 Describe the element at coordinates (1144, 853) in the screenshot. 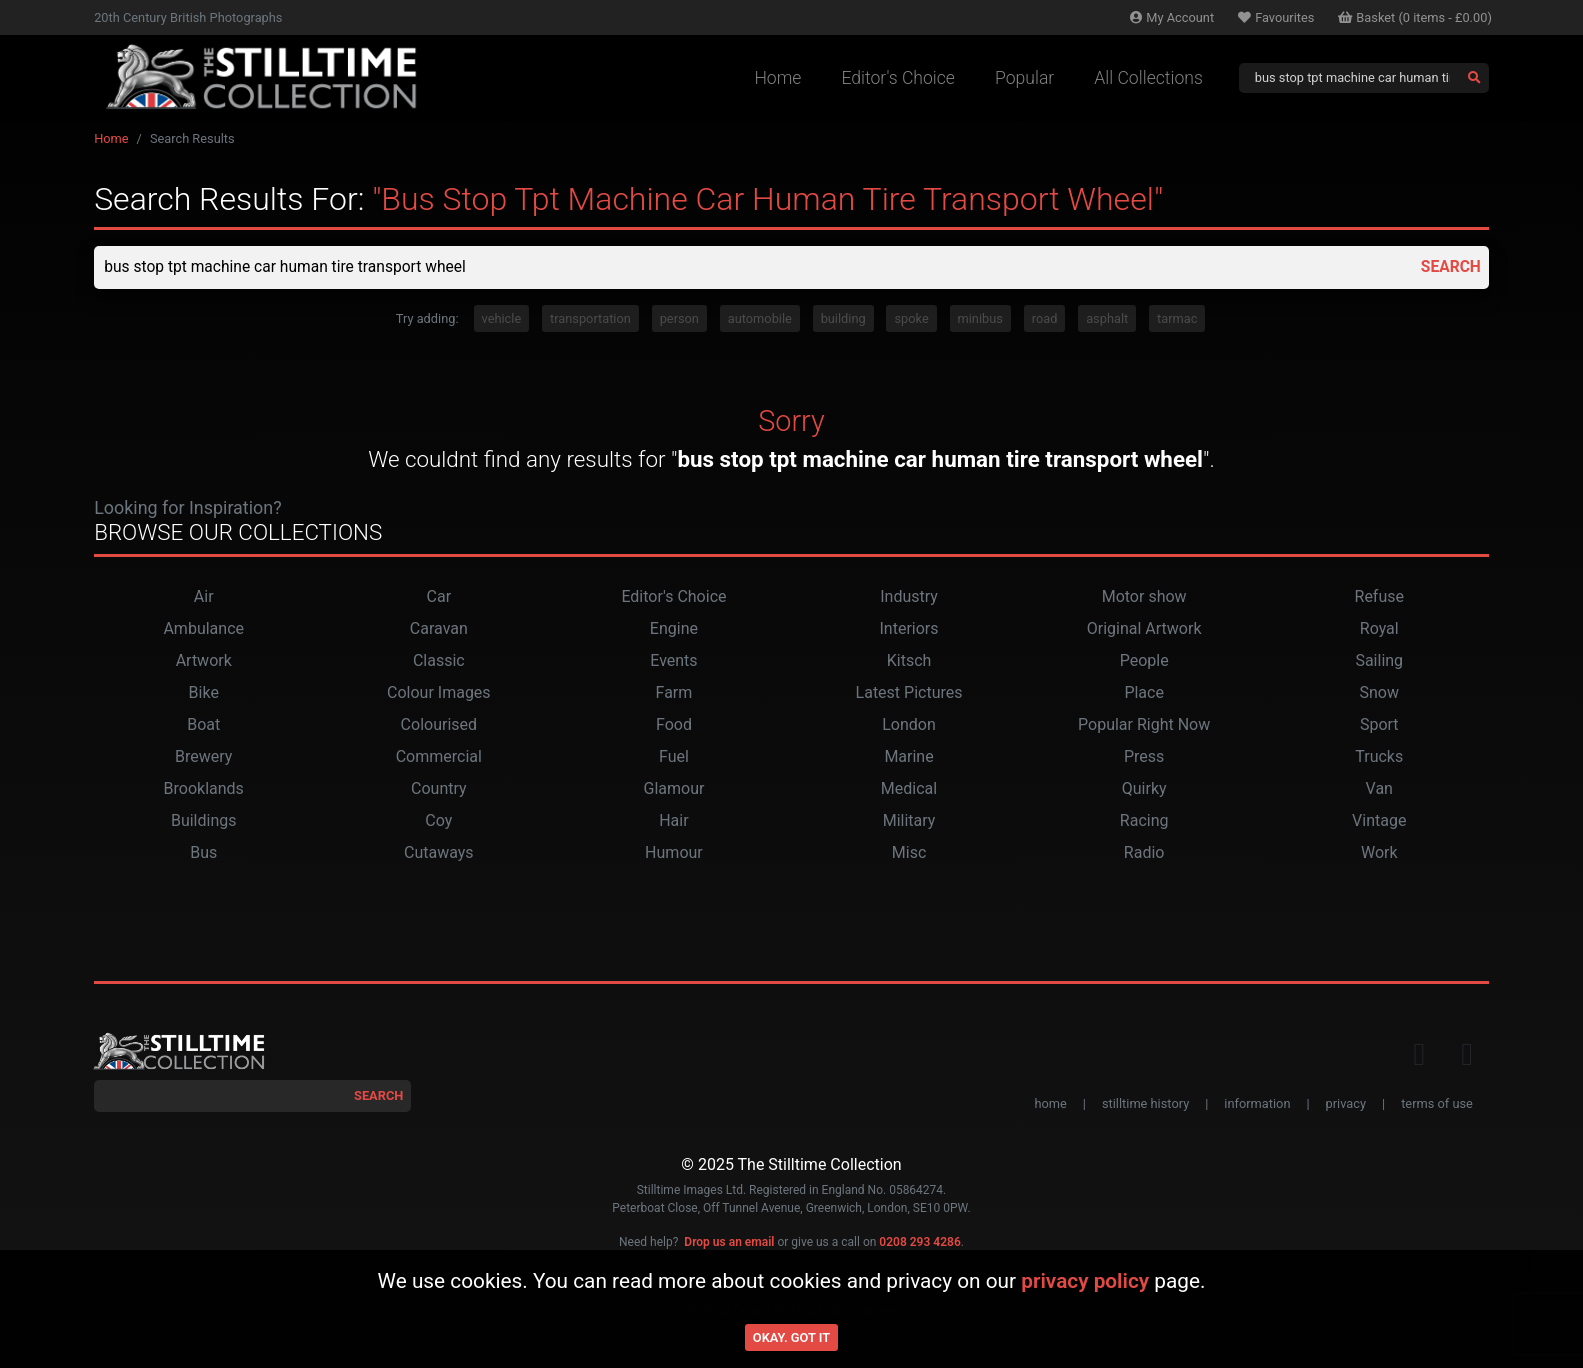

I see `Radio` at that location.